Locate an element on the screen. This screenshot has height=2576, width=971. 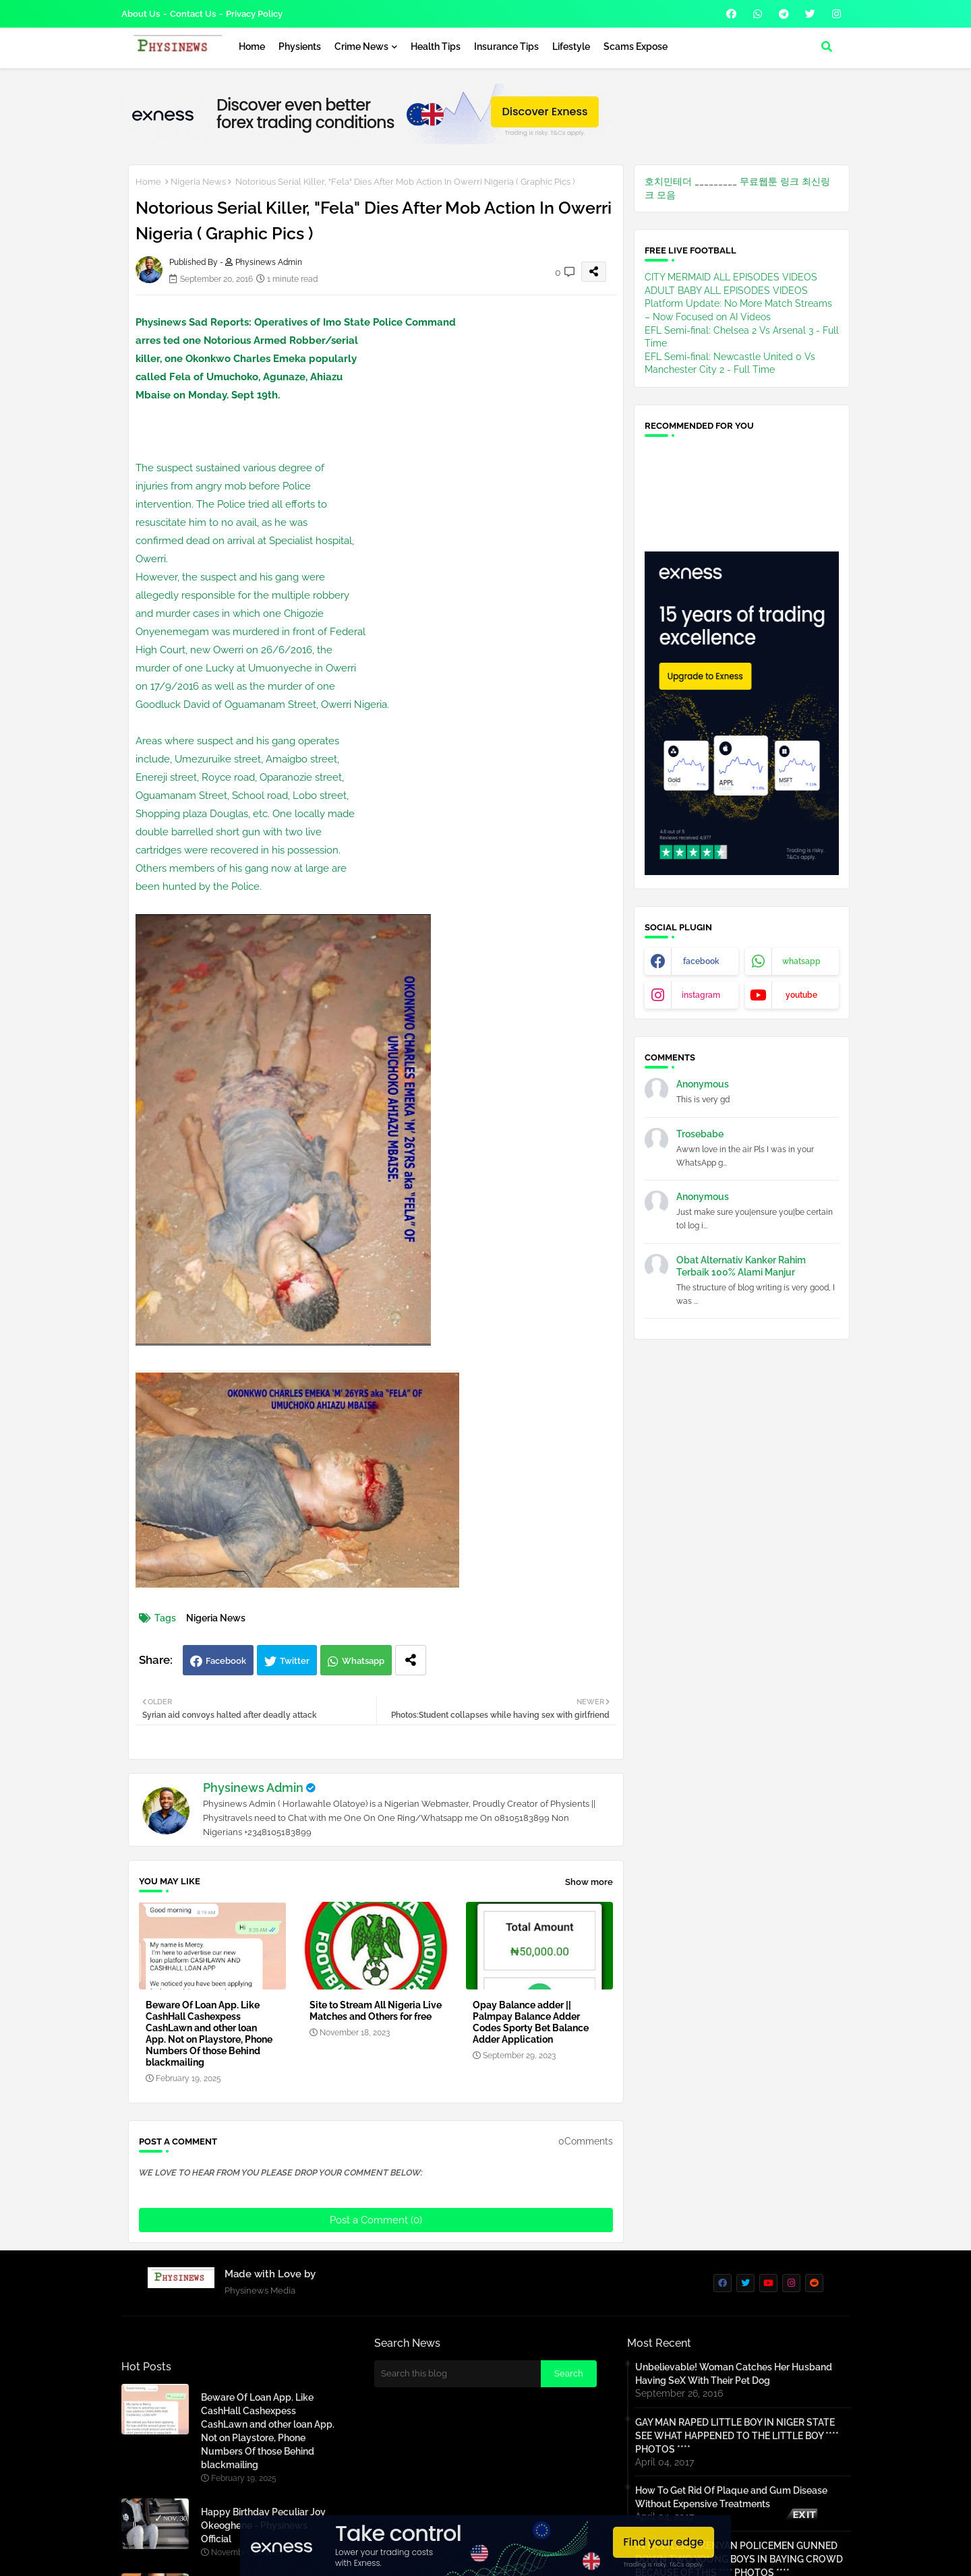
Twitter is located at coordinates (295, 1661).